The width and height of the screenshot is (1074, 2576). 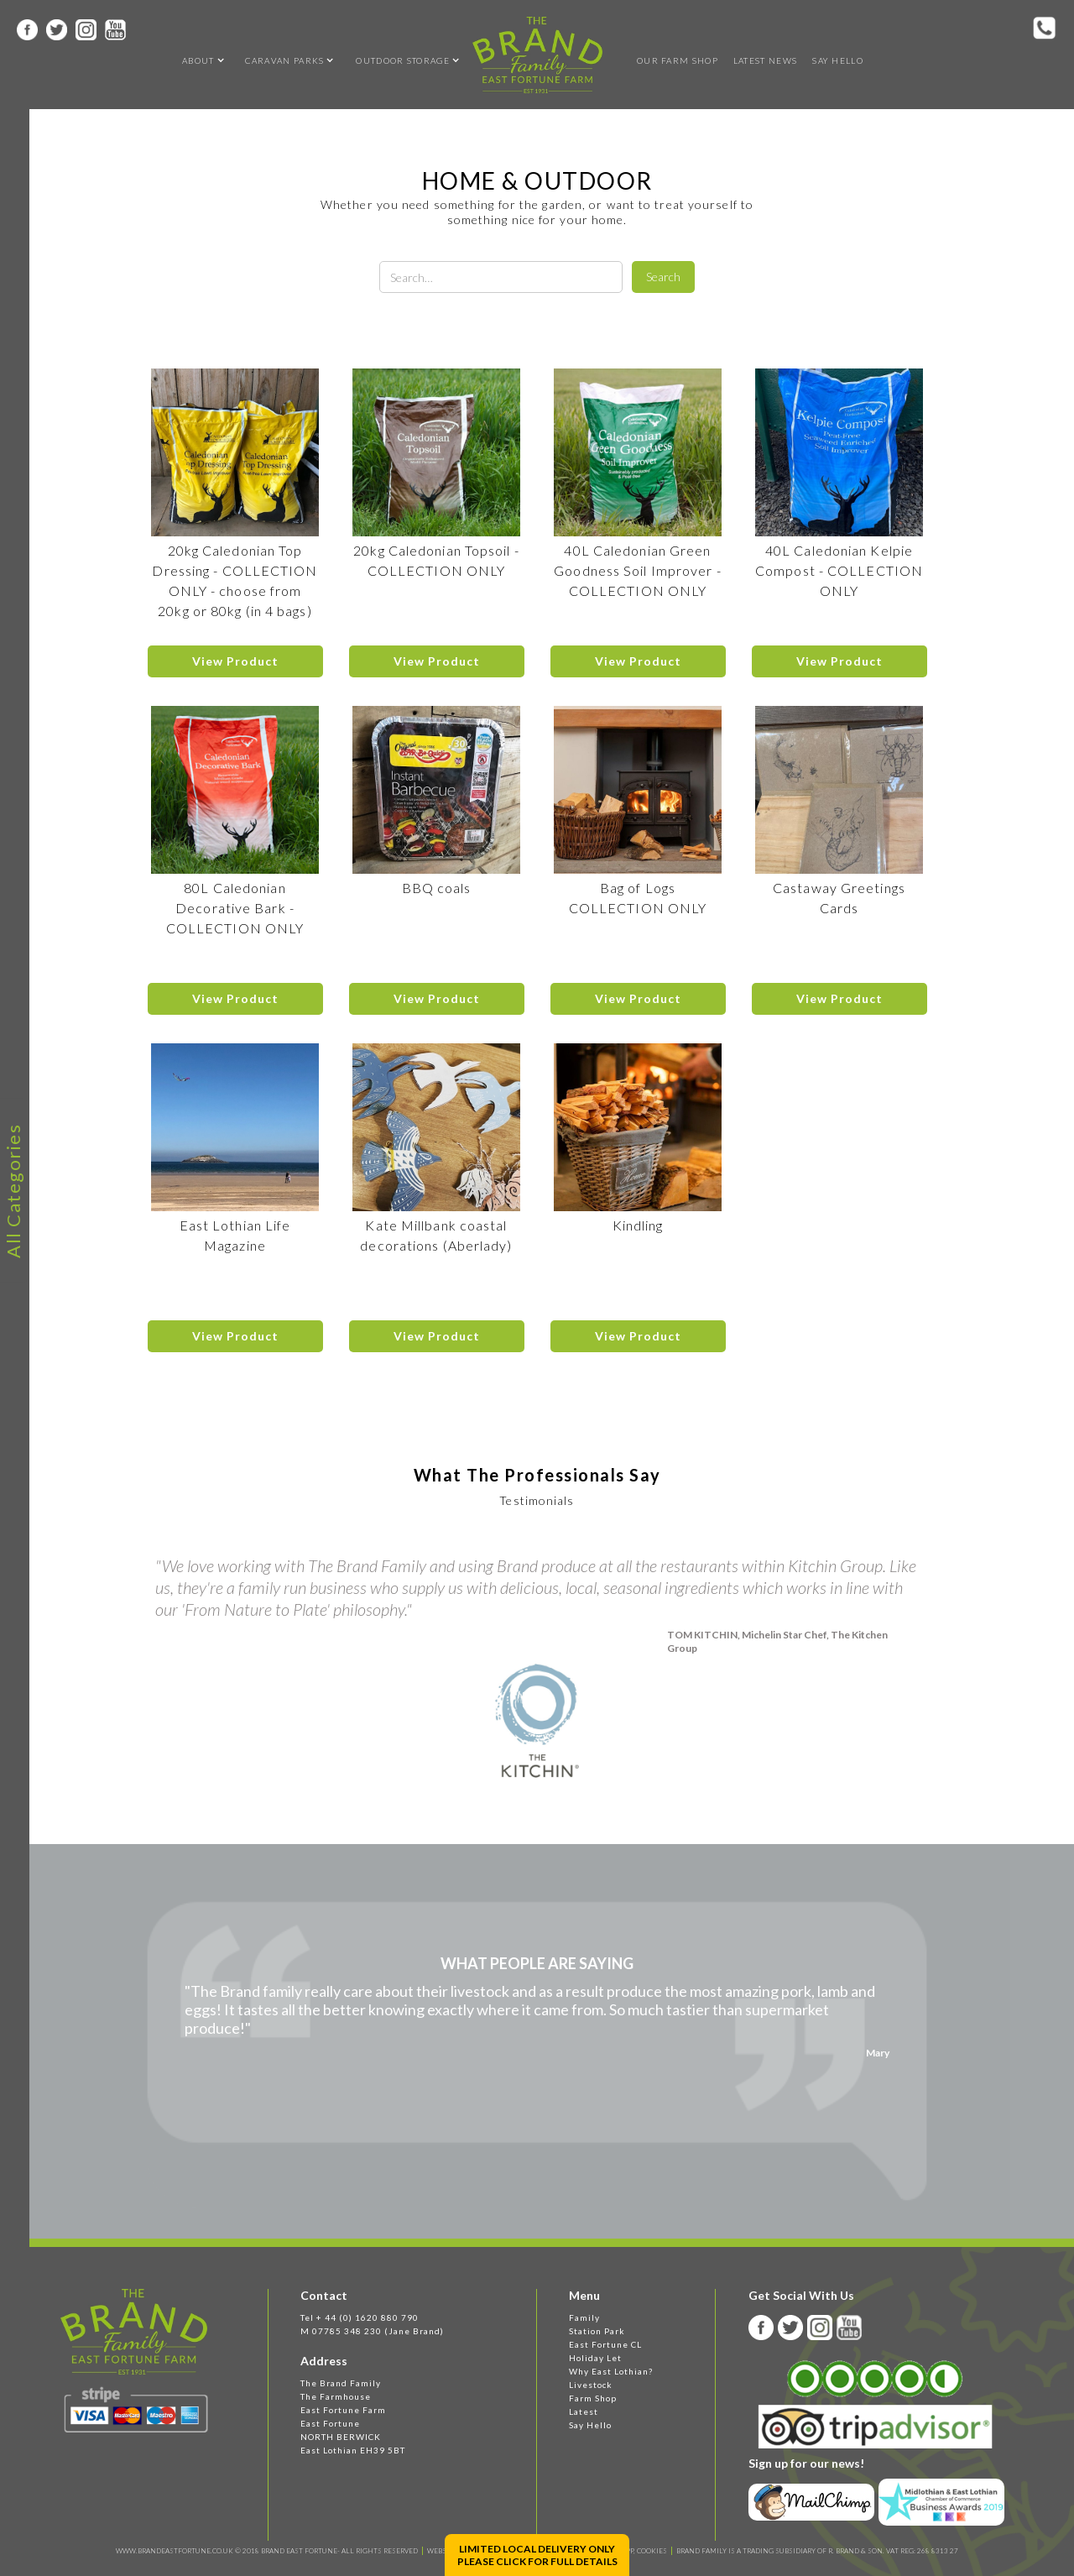 What do you see at coordinates (597, 2331) in the screenshot?
I see `Station Park` at bounding box center [597, 2331].